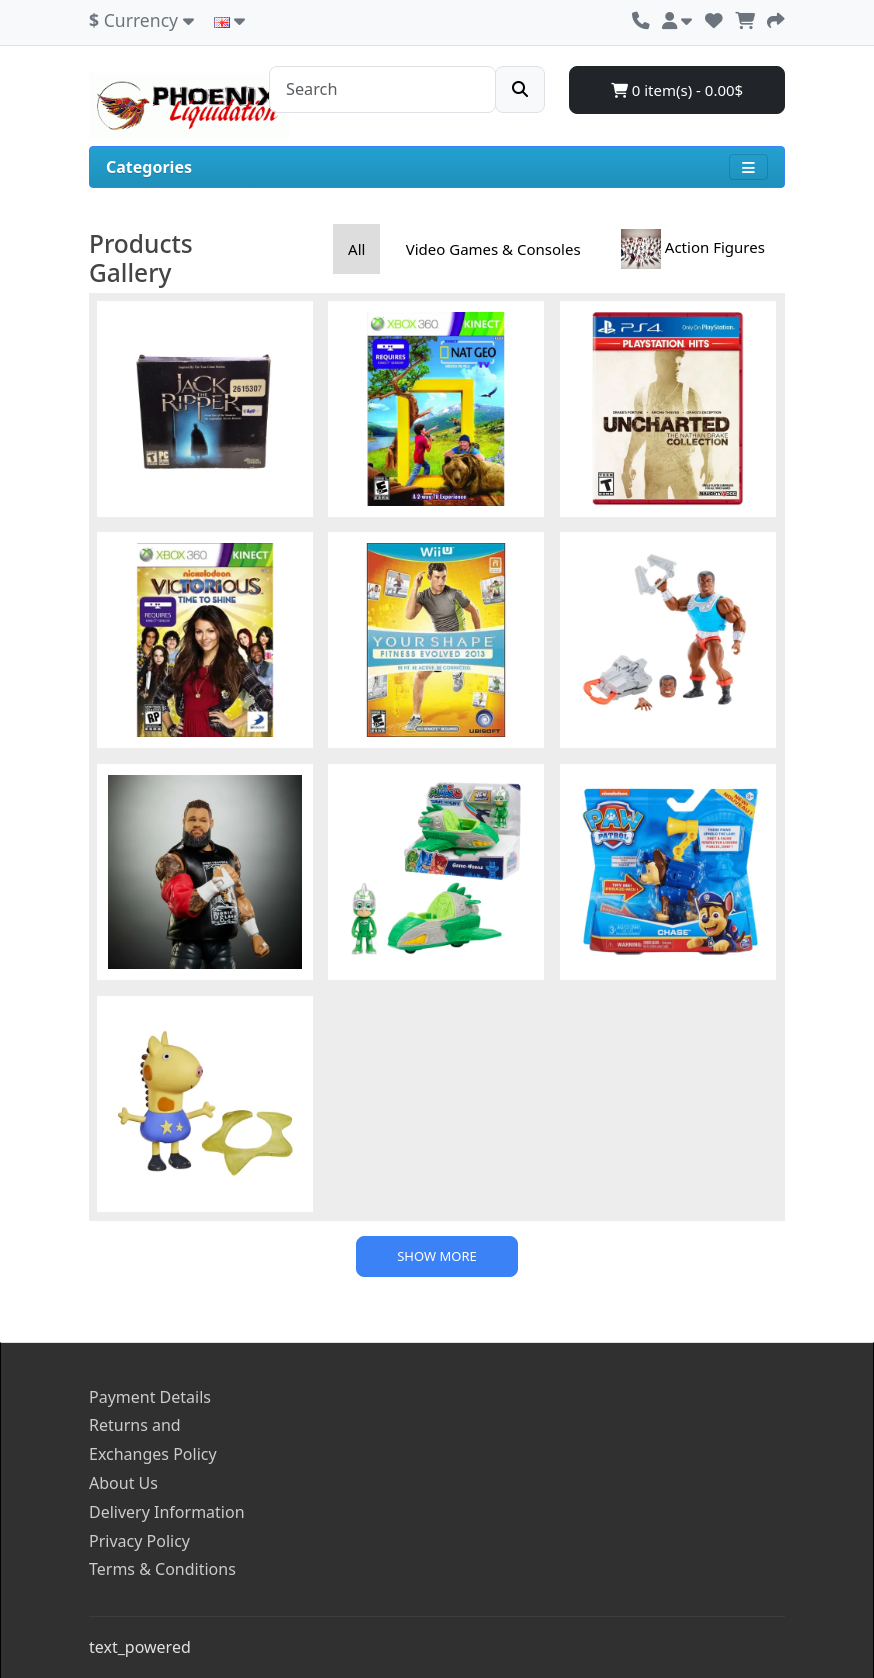 The height and width of the screenshot is (1678, 874). I want to click on All, so click(356, 249).